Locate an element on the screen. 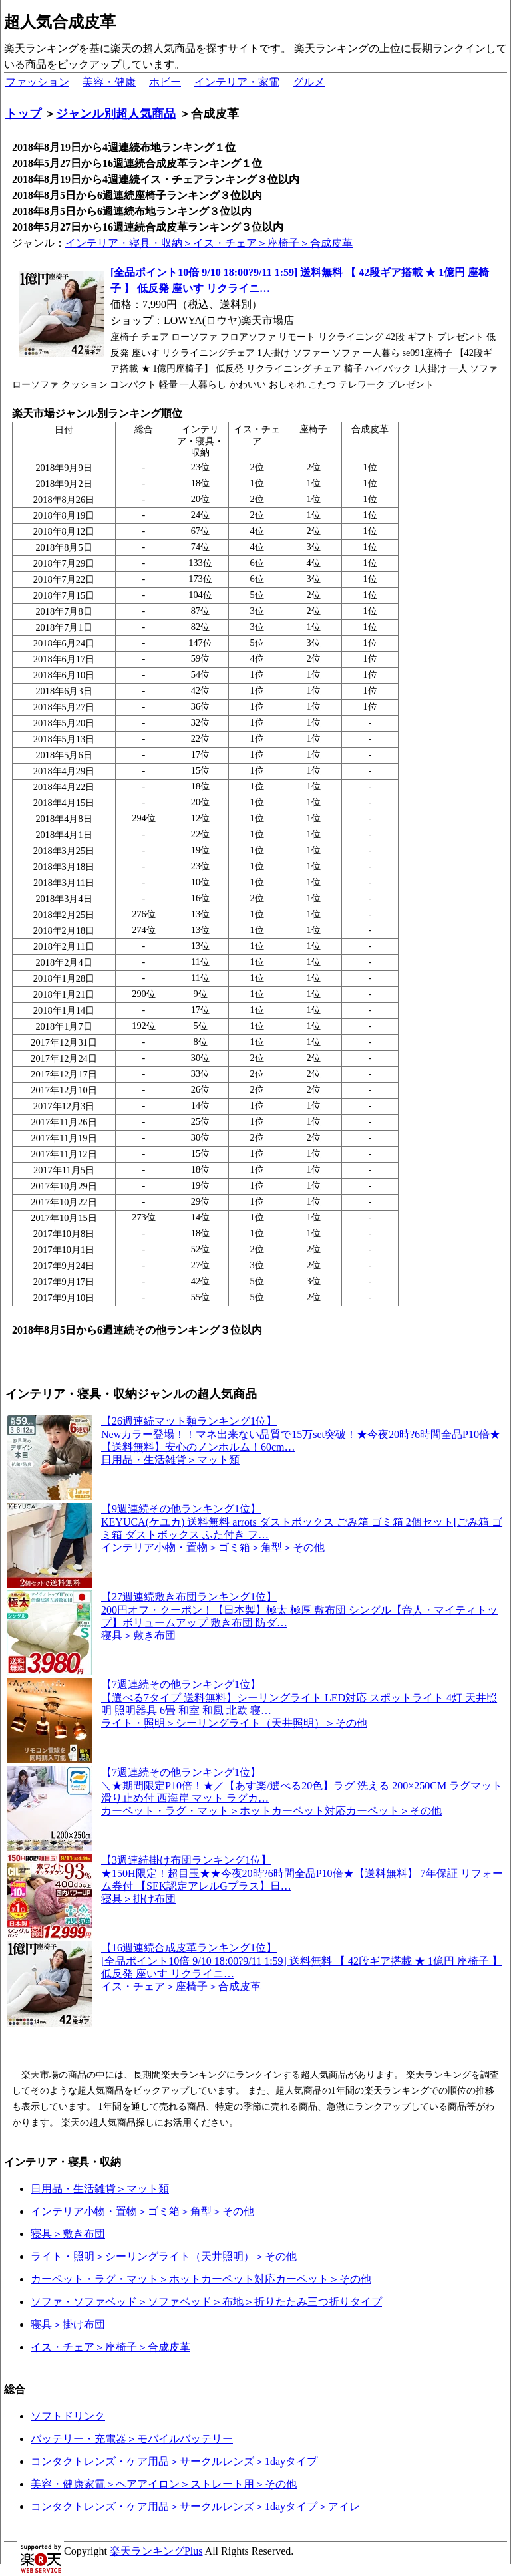 The image size is (511, 2576). インテリア小物・置物＞ゴミ箱＞角型＞その他 is located at coordinates (142, 2211).